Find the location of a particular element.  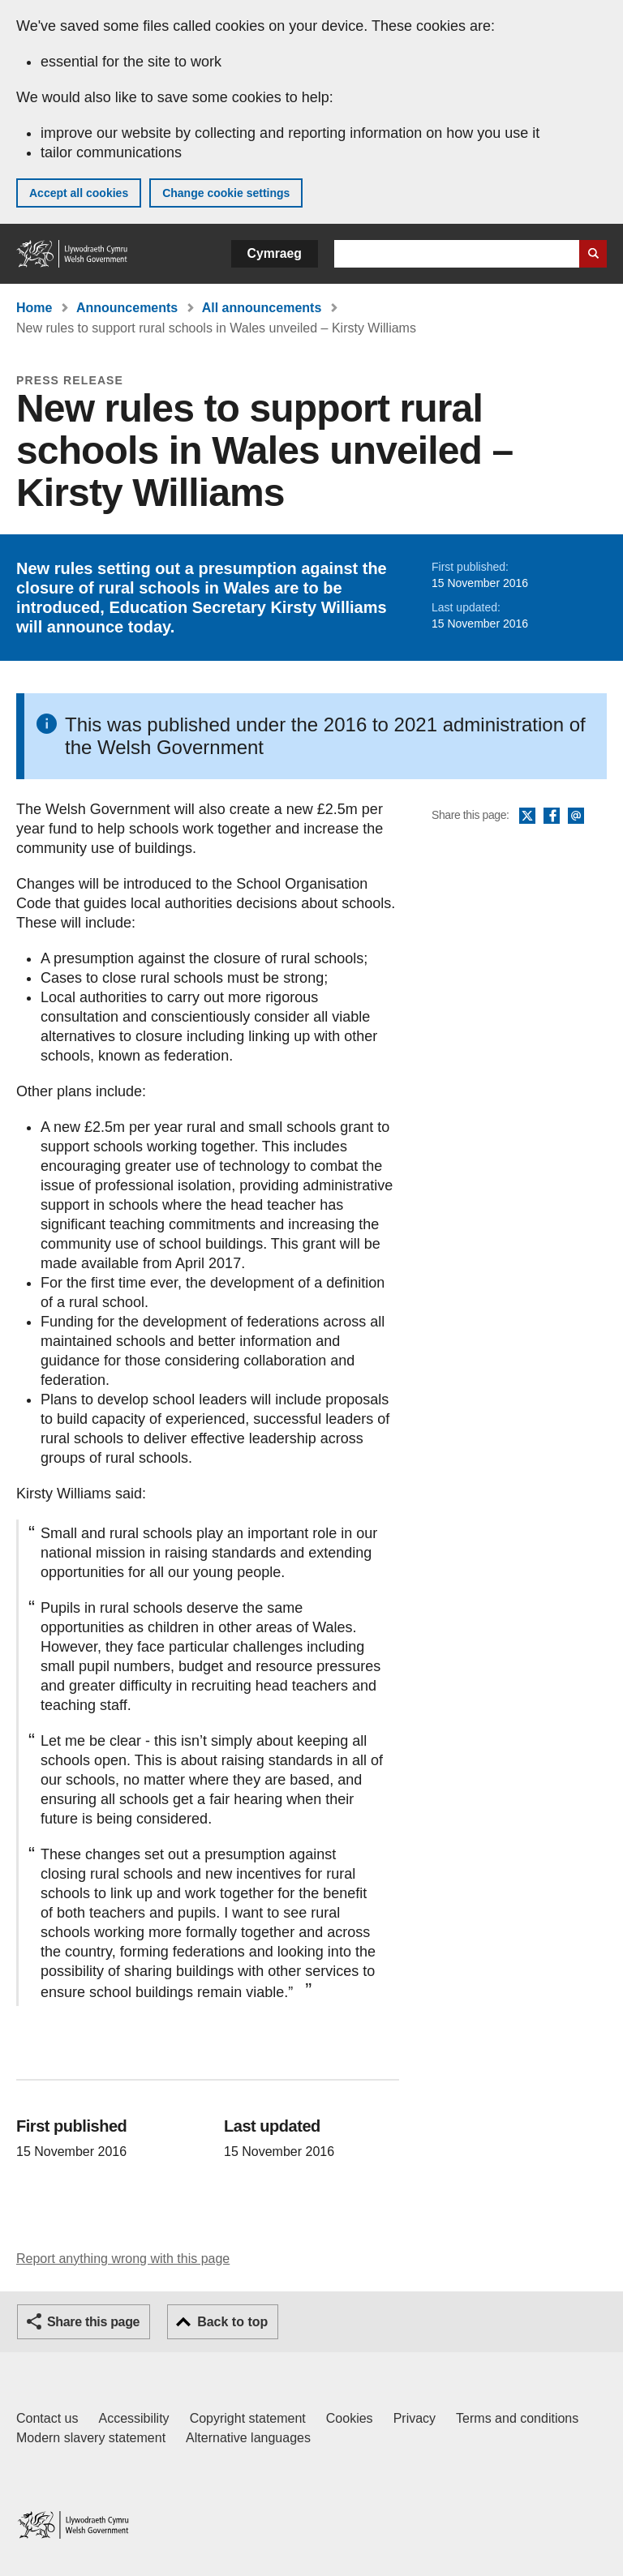

Report anything wrong with this page is located at coordinates (123, 2258).